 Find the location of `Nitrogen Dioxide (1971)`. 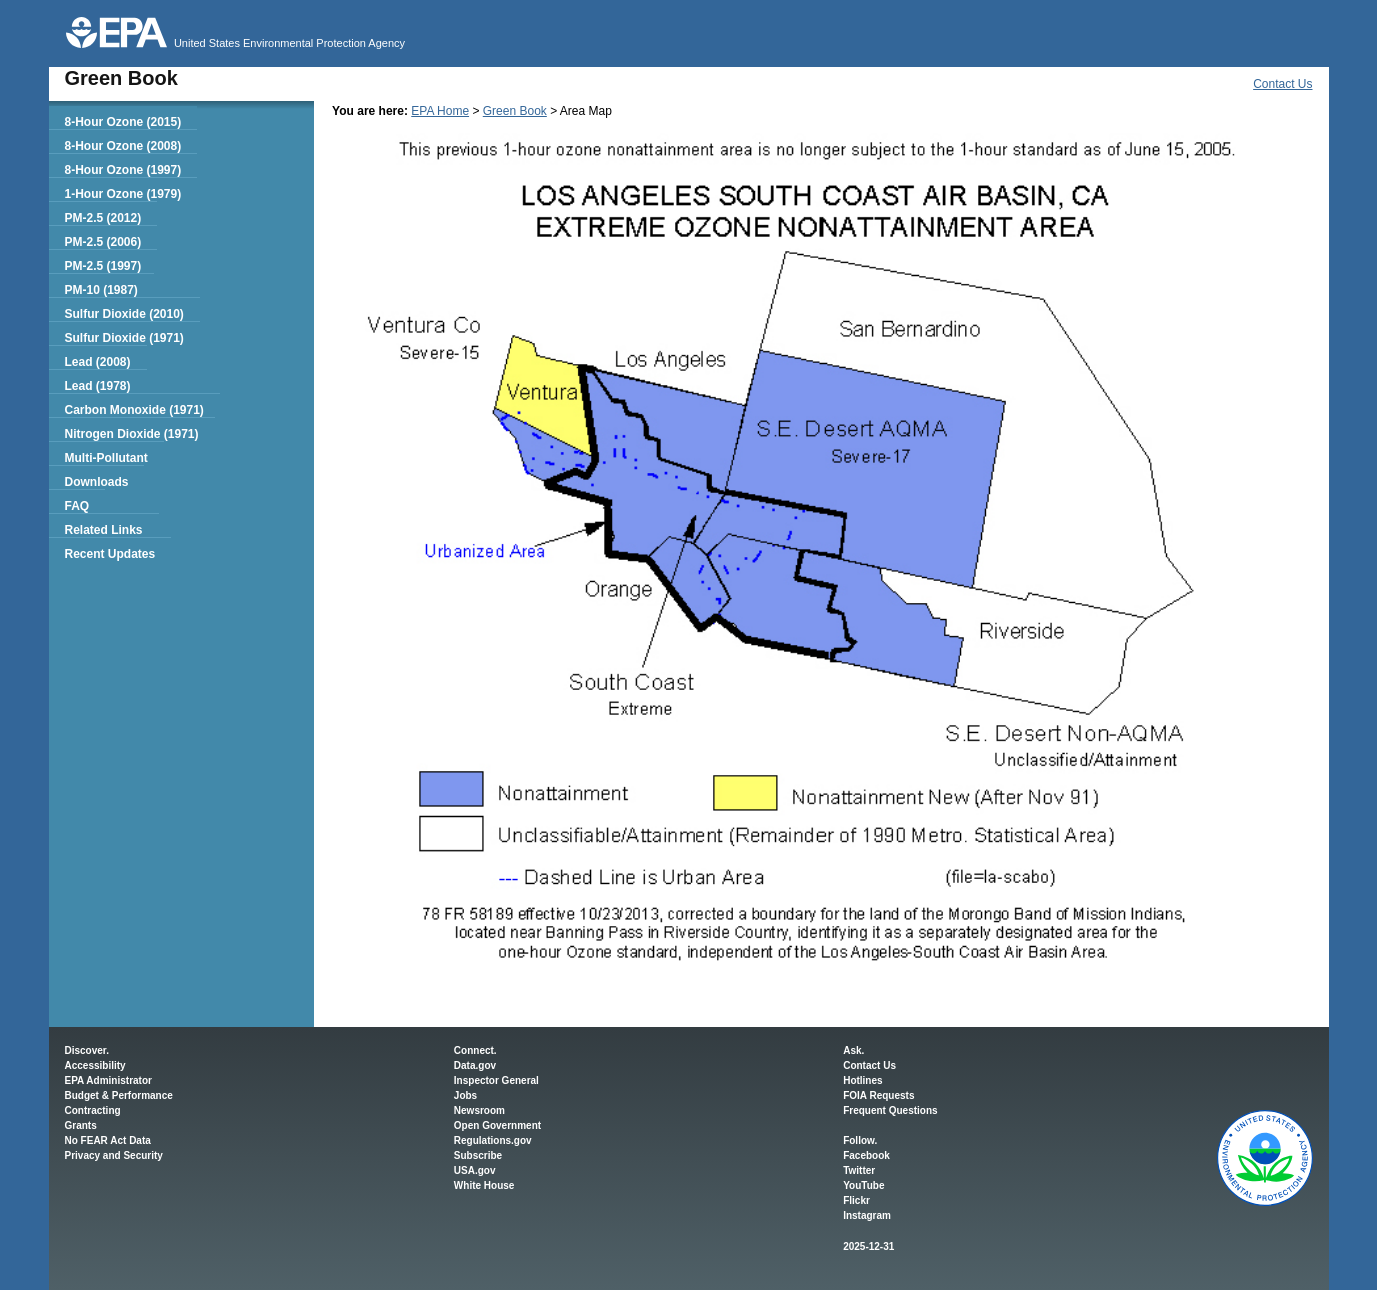

Nitrogen Dioxide (1971) is located at coordinates (131, 434).